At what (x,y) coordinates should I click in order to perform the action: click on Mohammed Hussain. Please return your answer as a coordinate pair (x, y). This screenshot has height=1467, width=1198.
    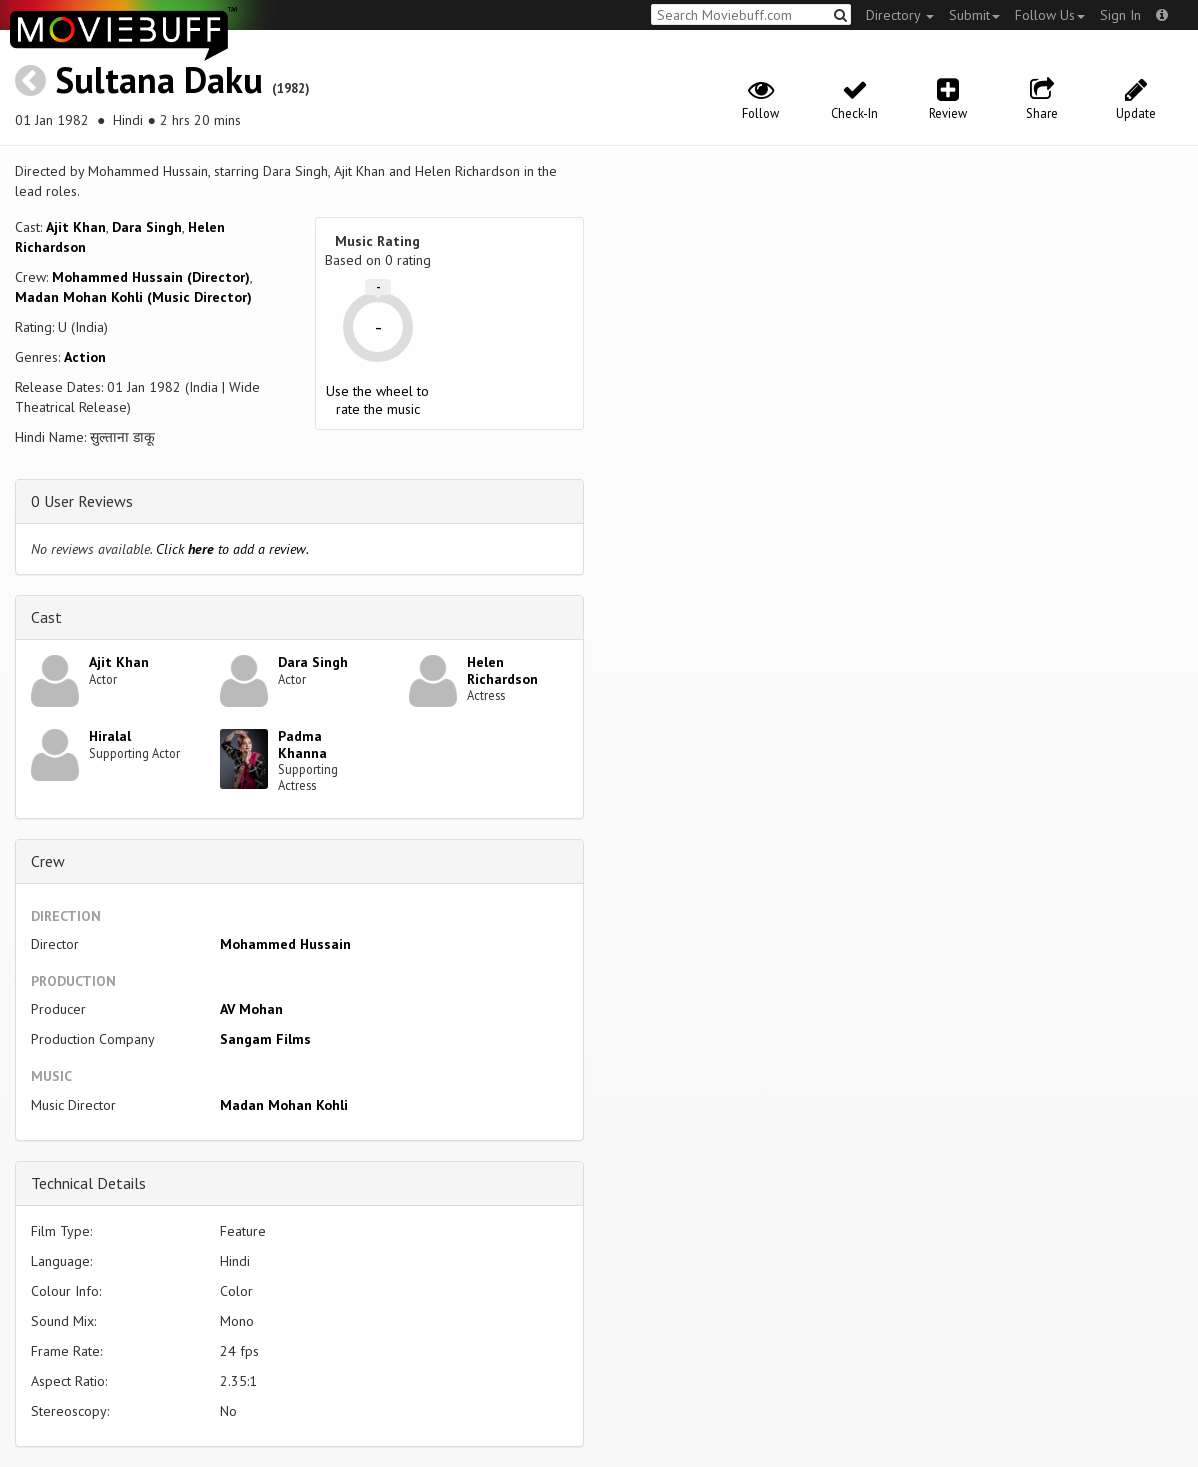
    Looking at the image, I should click on (285, 944).